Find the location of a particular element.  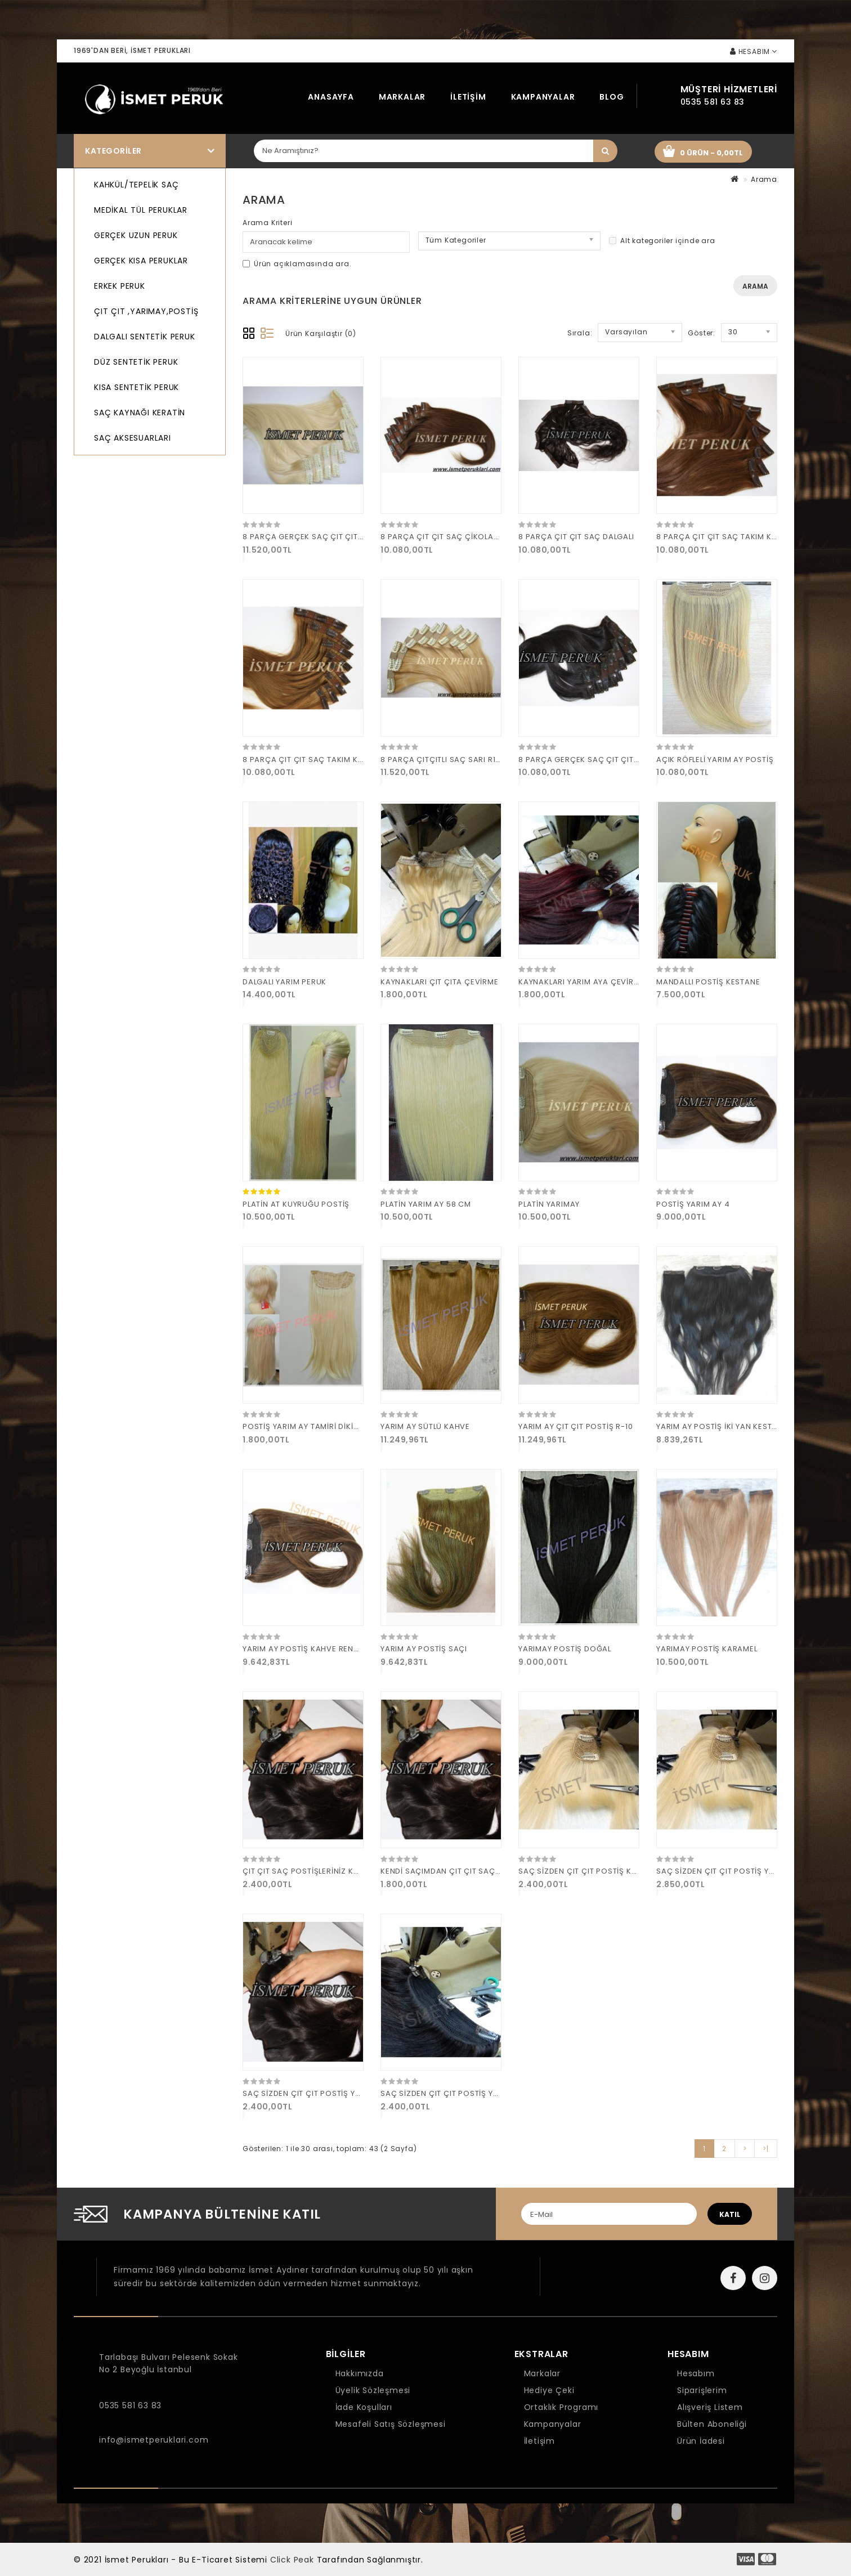

Alışveriş Listem is located at coordinates (710, 2407).